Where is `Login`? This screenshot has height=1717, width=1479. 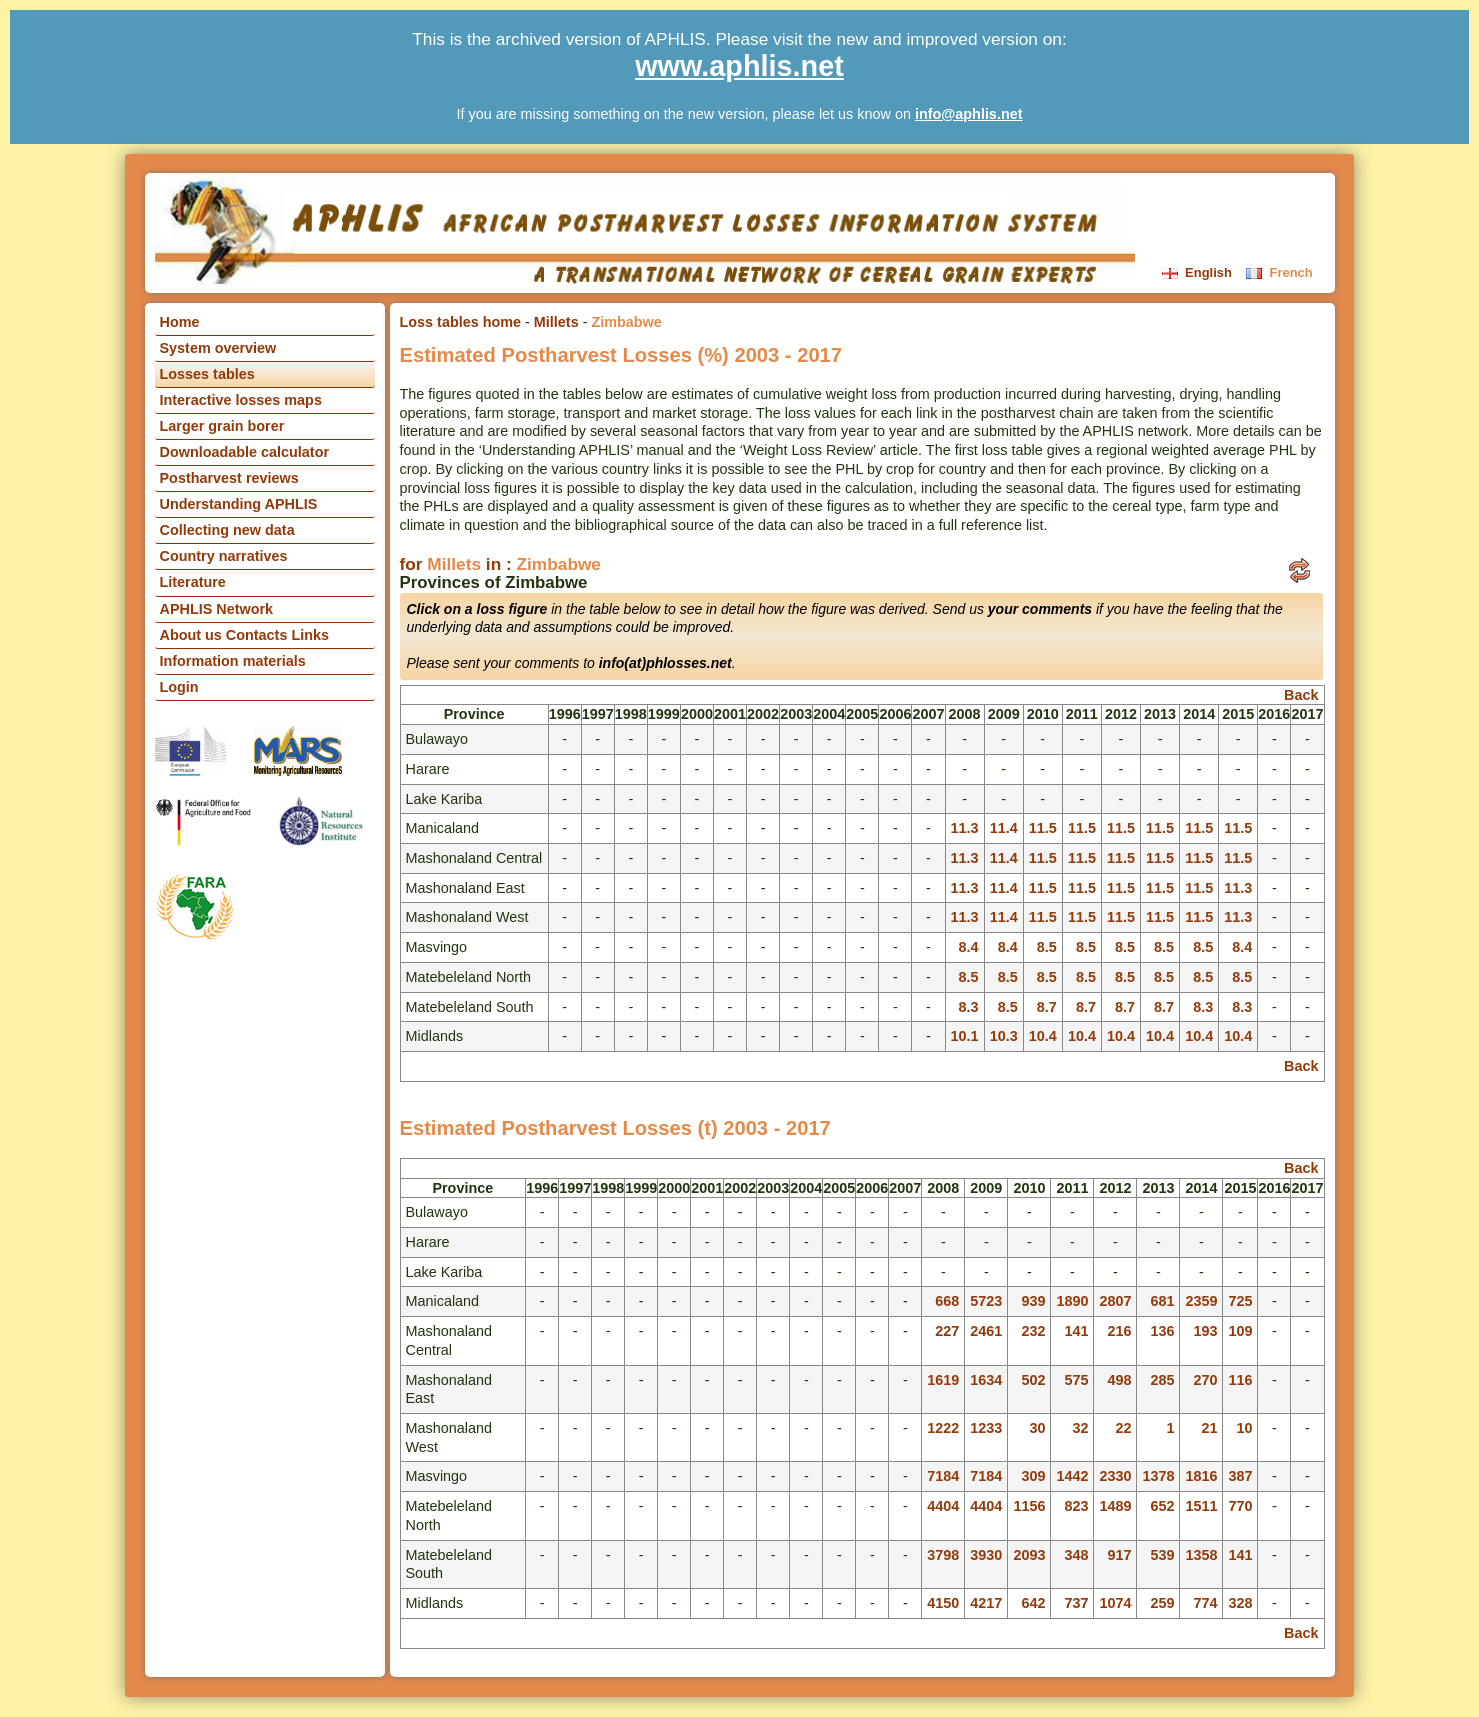 Login is located at coordinates (179, 687).